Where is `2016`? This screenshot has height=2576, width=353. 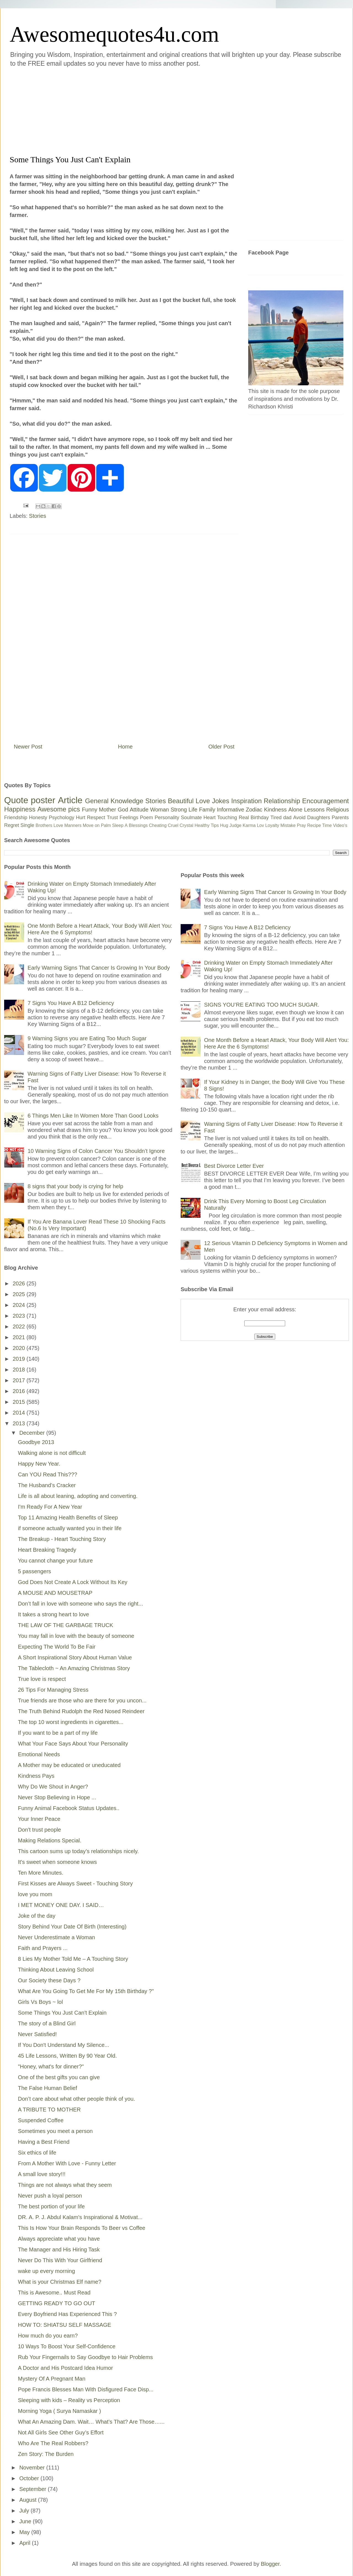 2016 is located at coordinates (19, 1391).